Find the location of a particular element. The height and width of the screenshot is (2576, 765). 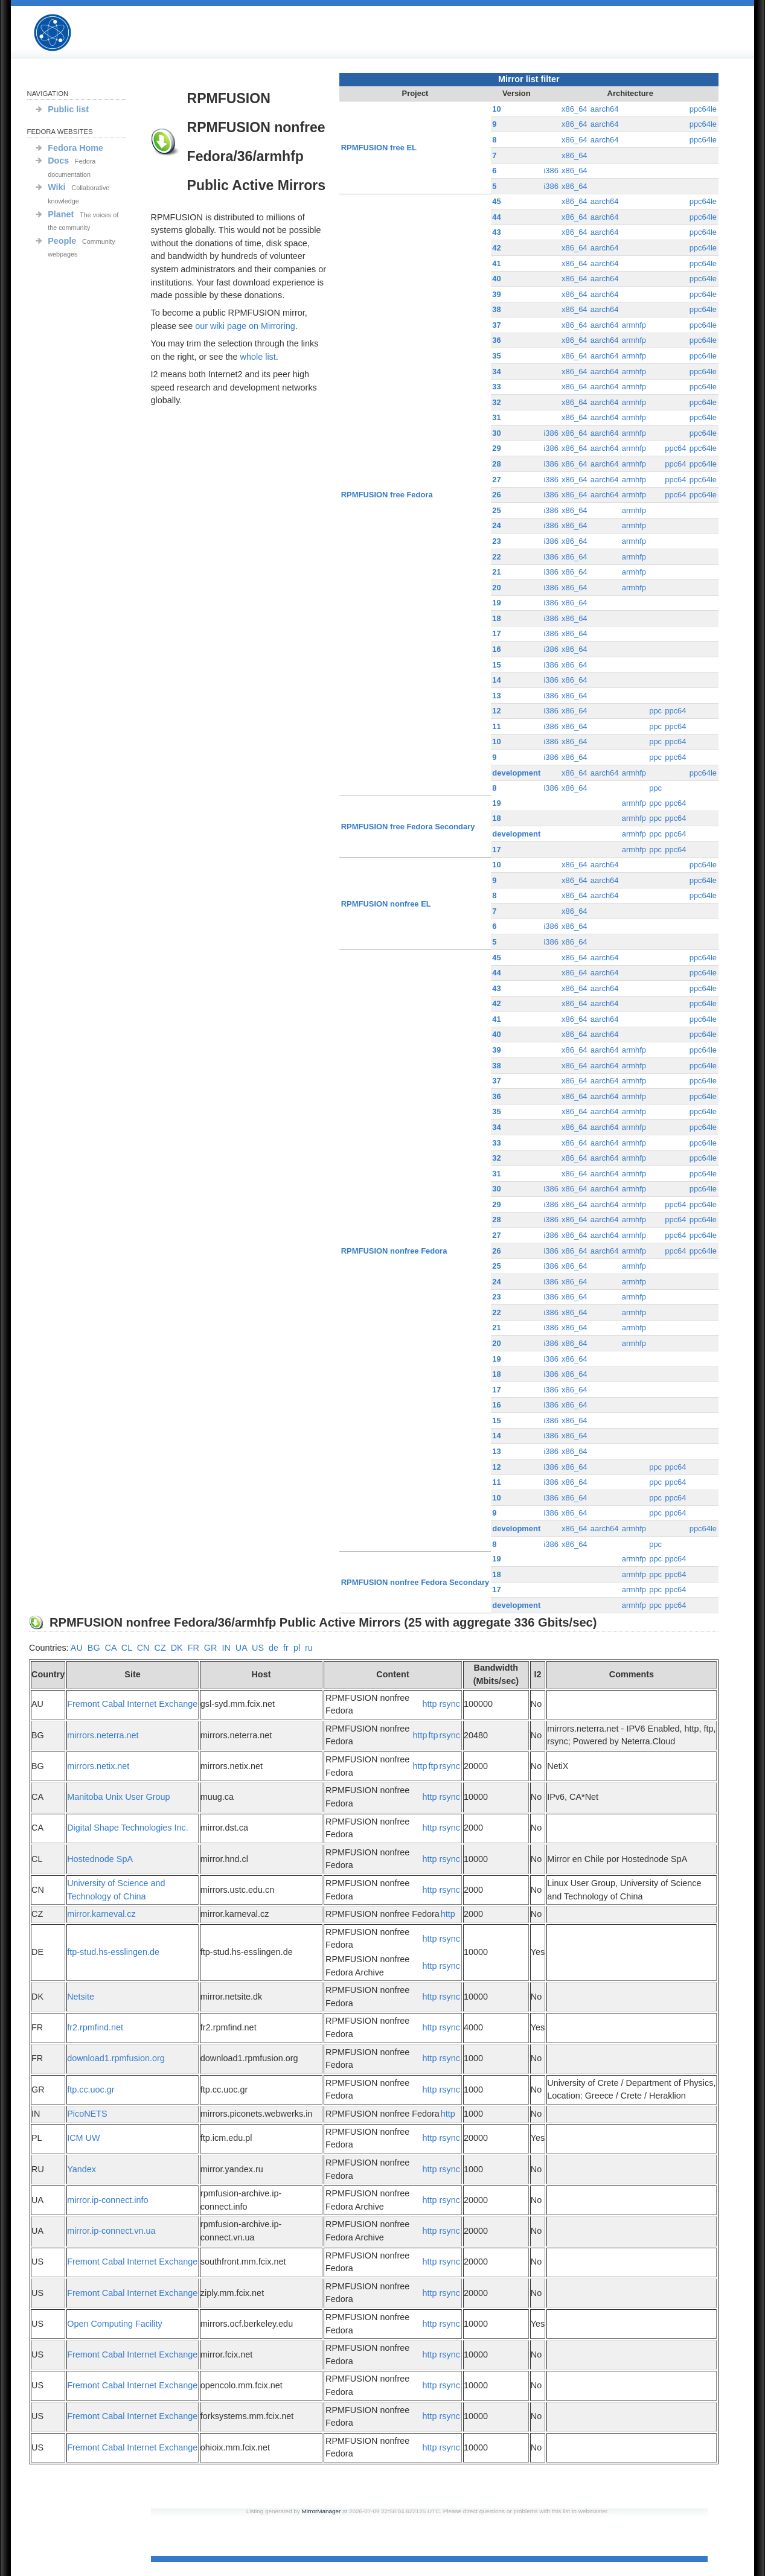

Digital Shape Technologies Inc. is located at coordinates (127, 1827).